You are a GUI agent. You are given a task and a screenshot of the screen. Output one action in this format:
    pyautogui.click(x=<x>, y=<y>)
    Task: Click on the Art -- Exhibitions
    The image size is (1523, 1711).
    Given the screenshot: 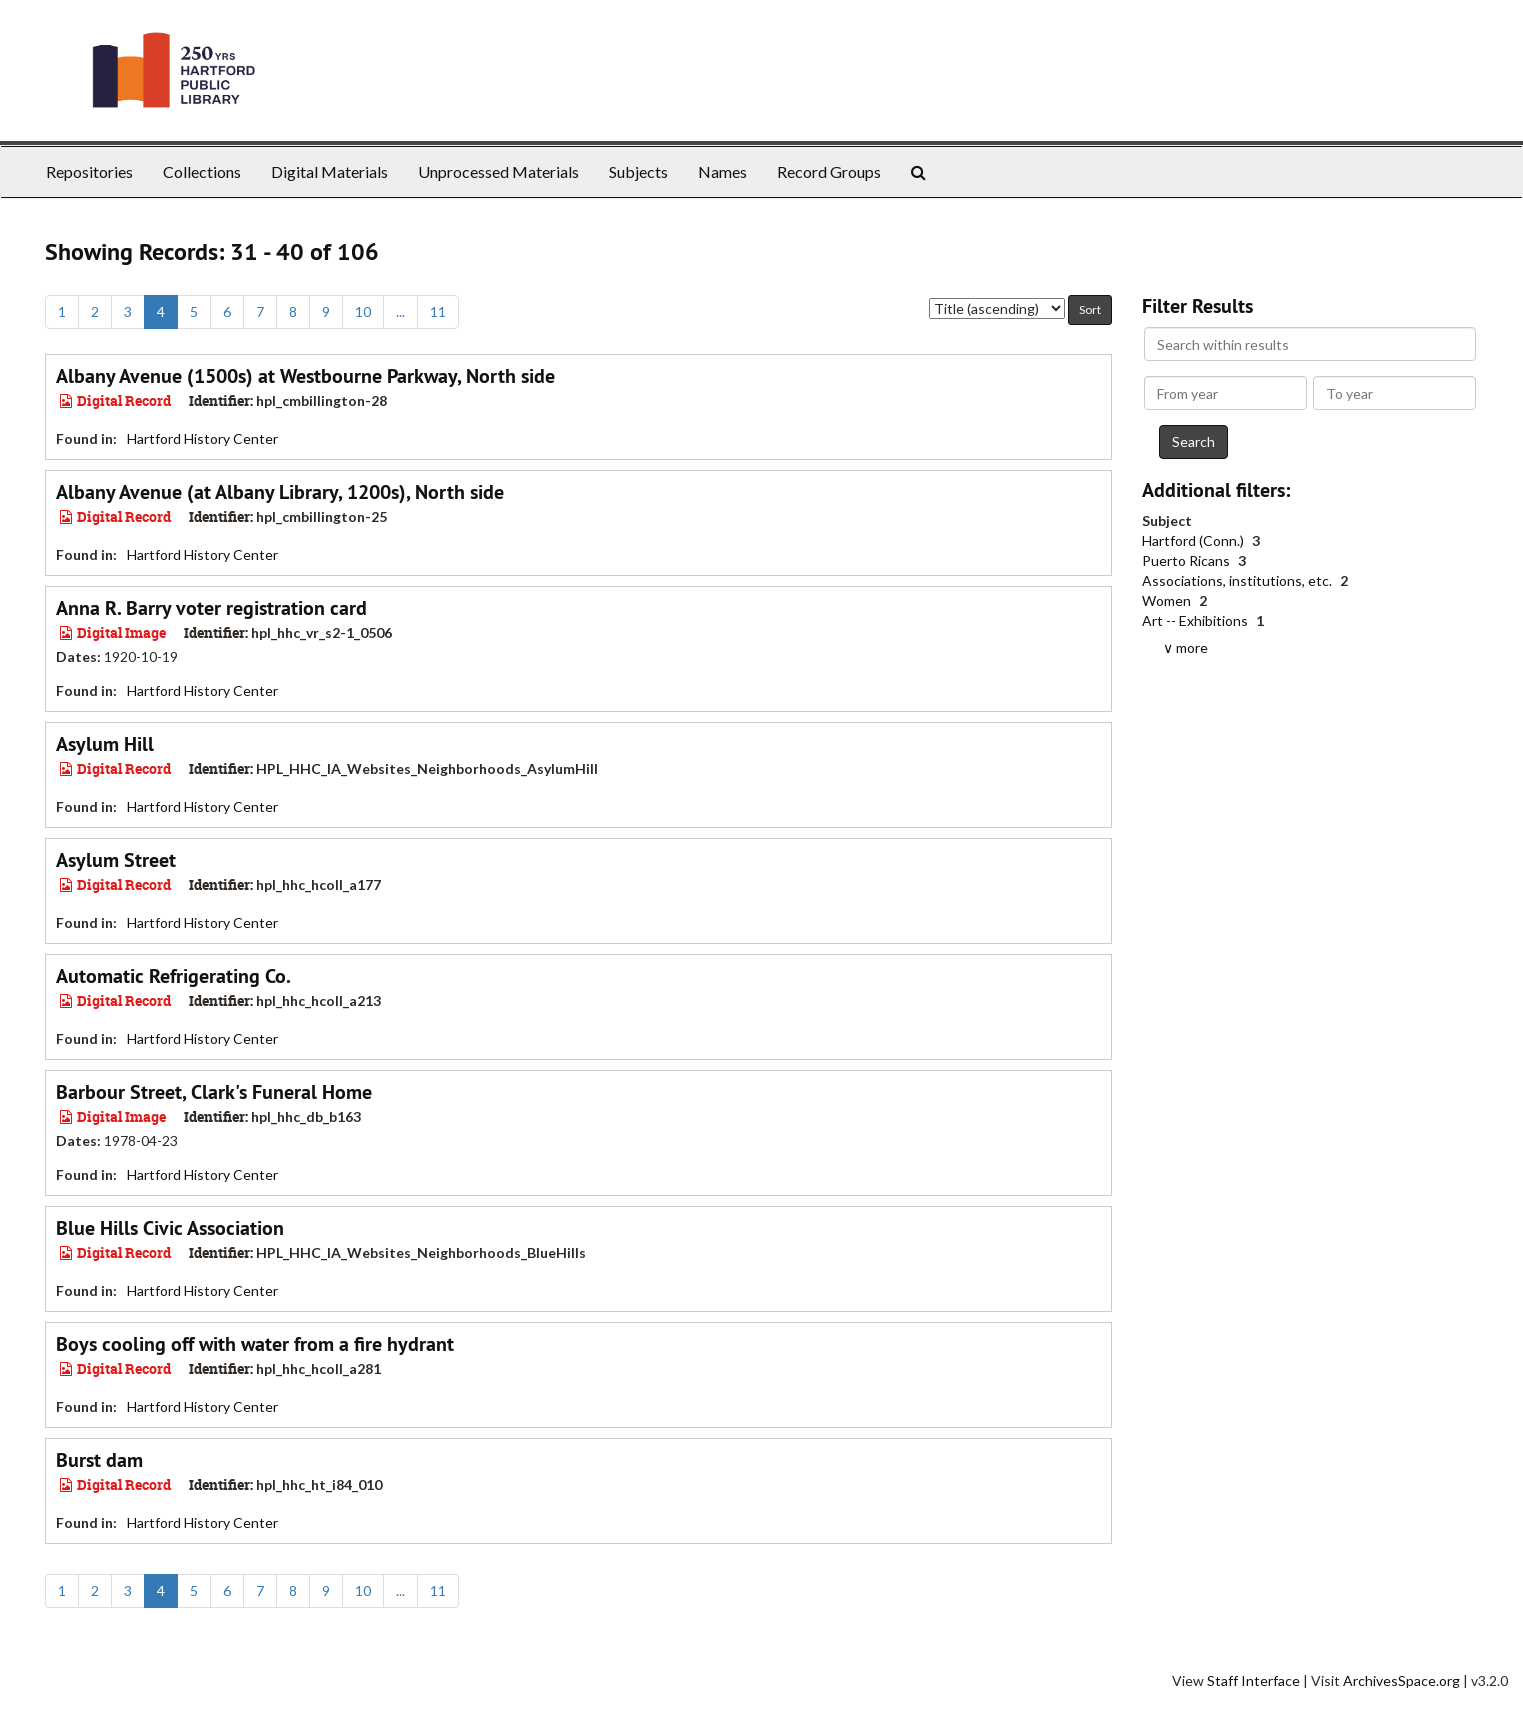 What is the action you would take?
    pyautogui.click(x=1196, y=620)
    